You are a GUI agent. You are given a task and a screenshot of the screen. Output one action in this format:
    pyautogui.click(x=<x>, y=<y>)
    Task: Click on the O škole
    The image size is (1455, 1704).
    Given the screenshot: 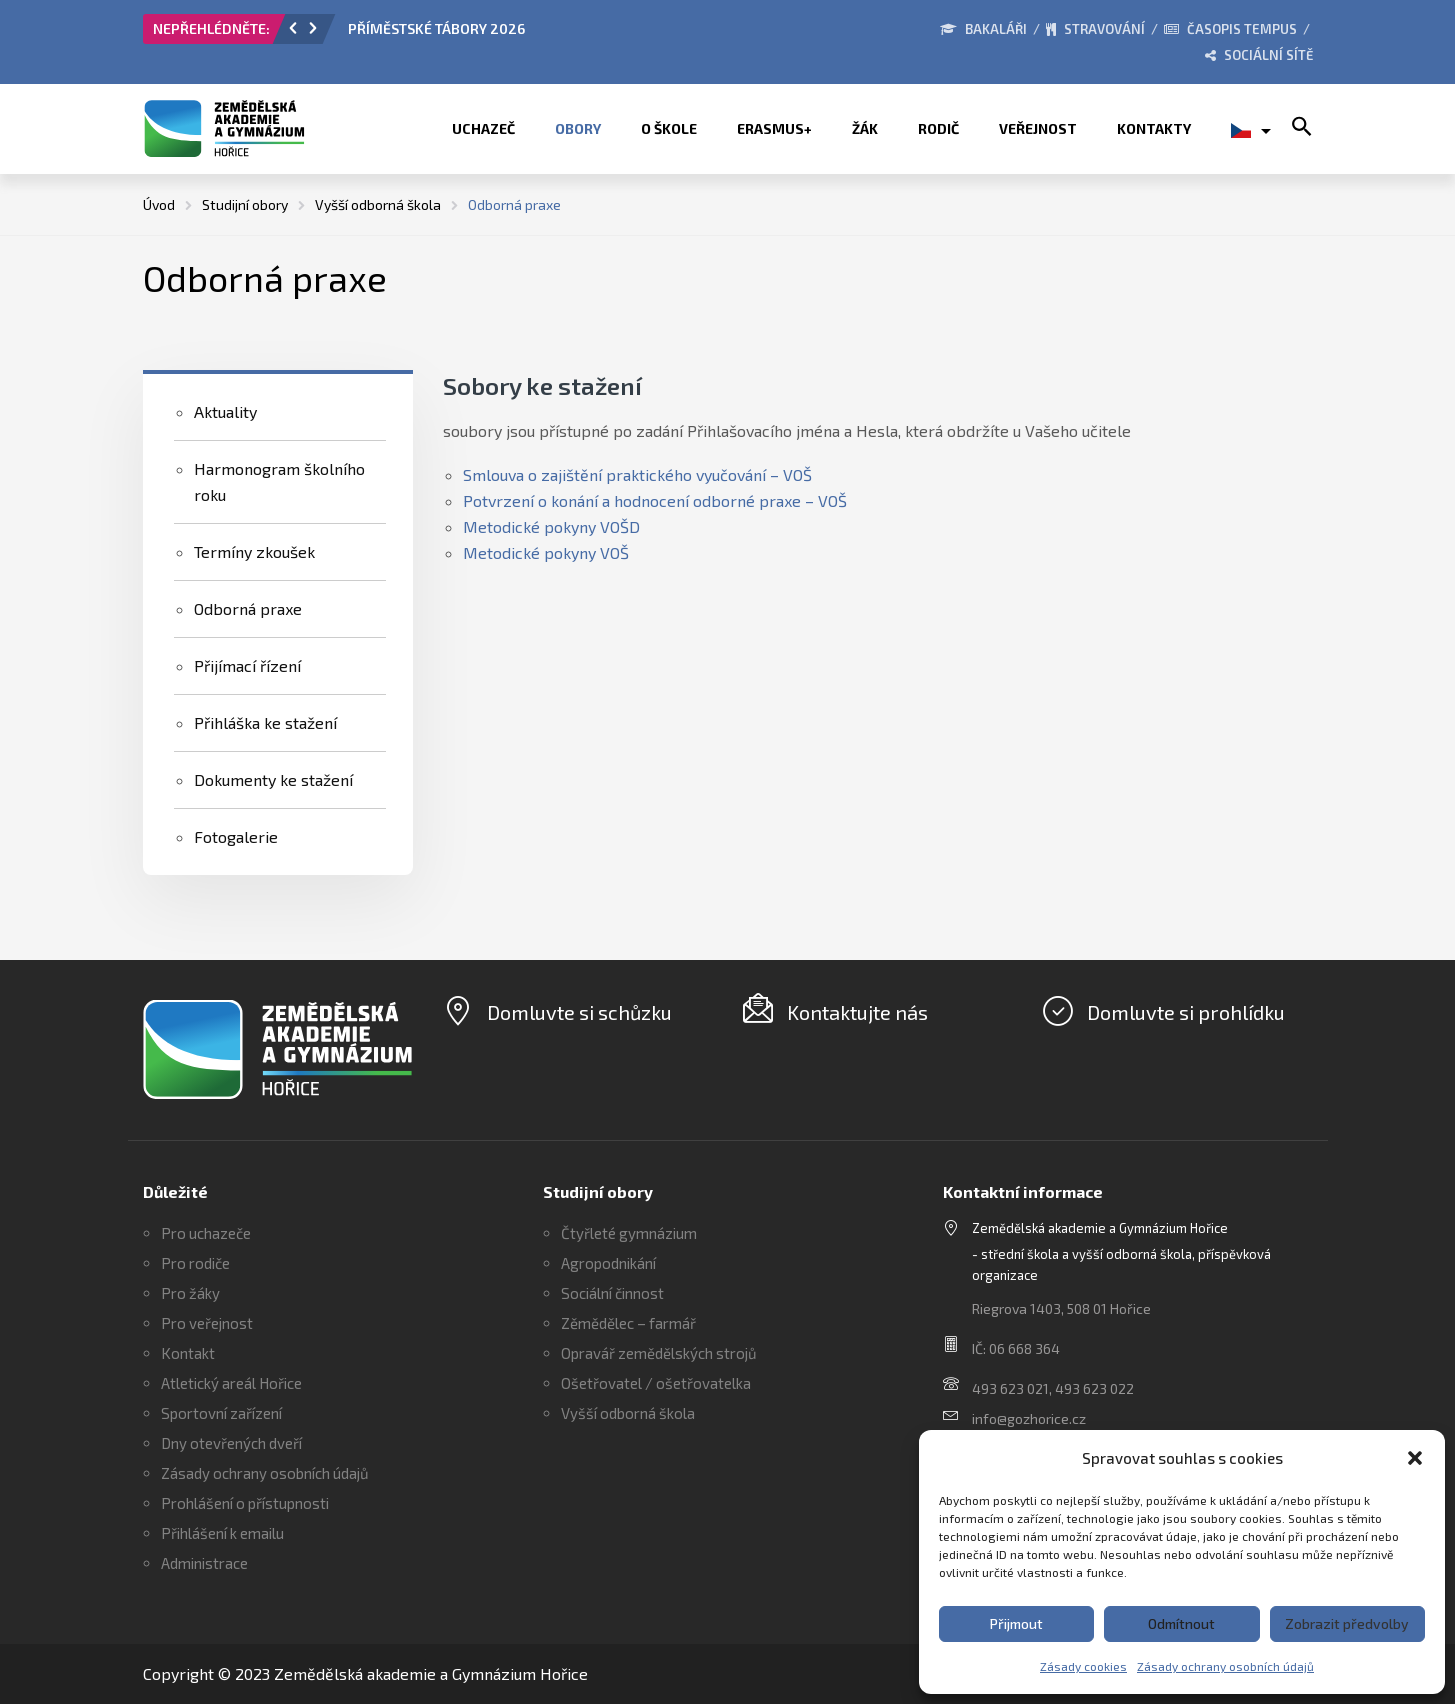 What is the action you would take?
    pyautogui.click(x=669, y=128)
    